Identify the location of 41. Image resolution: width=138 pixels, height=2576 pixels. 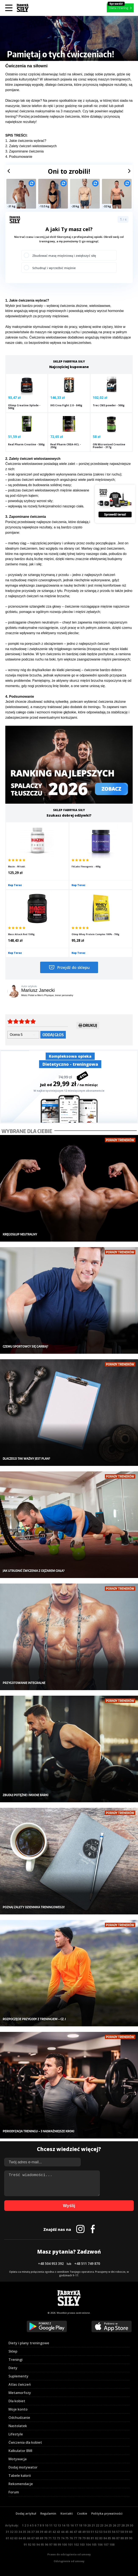
(50, 2532).